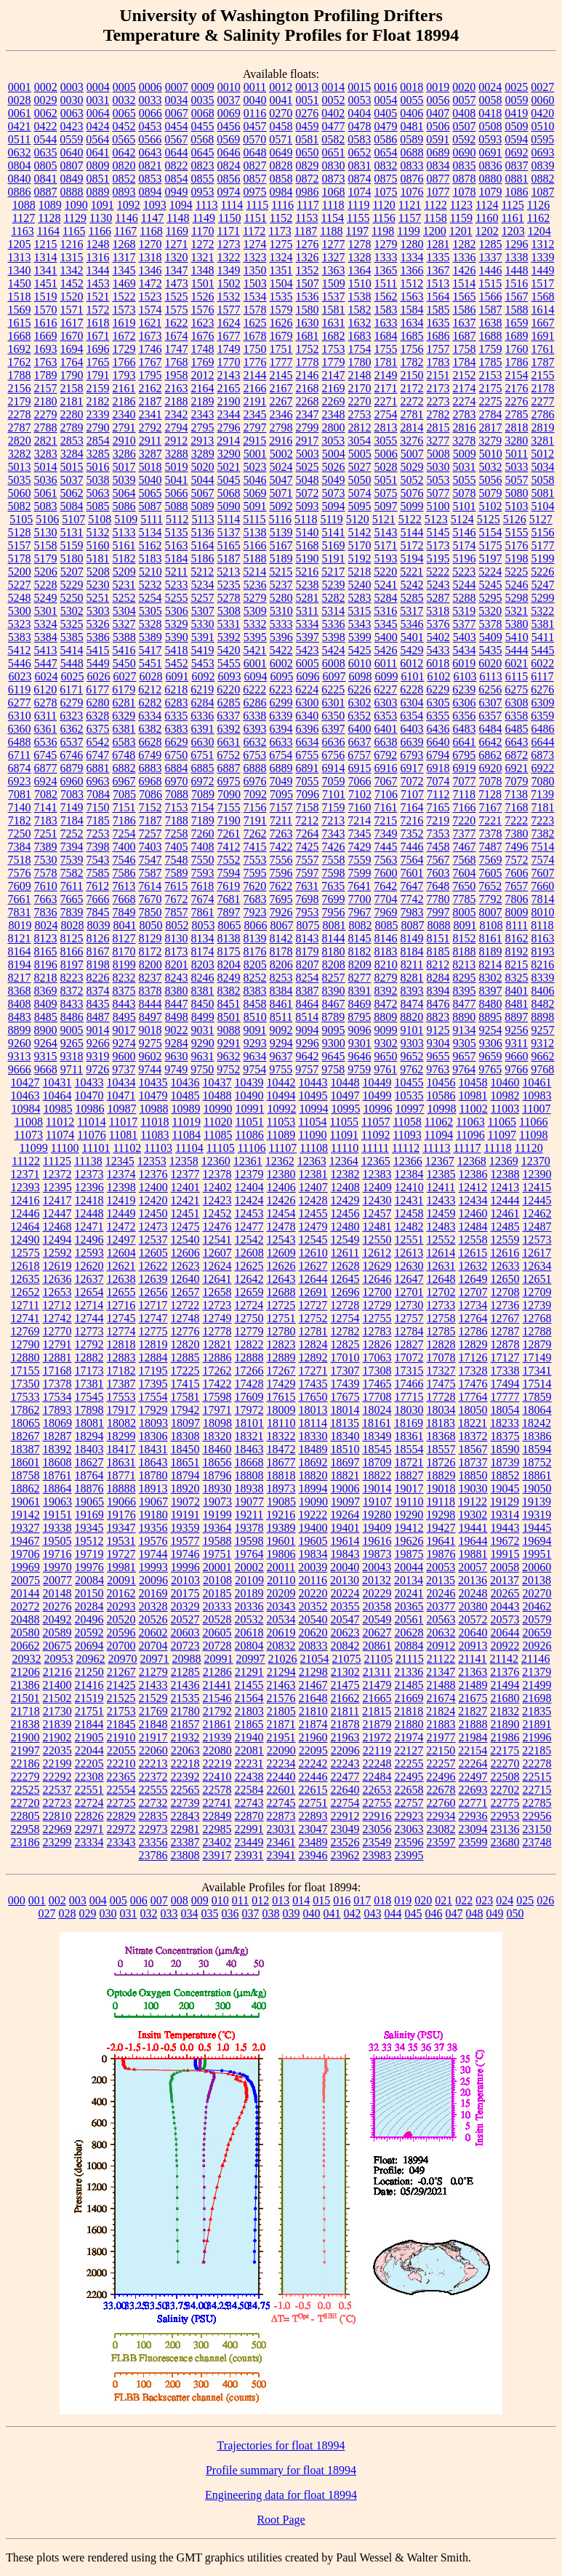 This screenshot has width=562, height=2576. Describe the element at coordinates (333, 755) in the screenshot. I see `6756` at that location.